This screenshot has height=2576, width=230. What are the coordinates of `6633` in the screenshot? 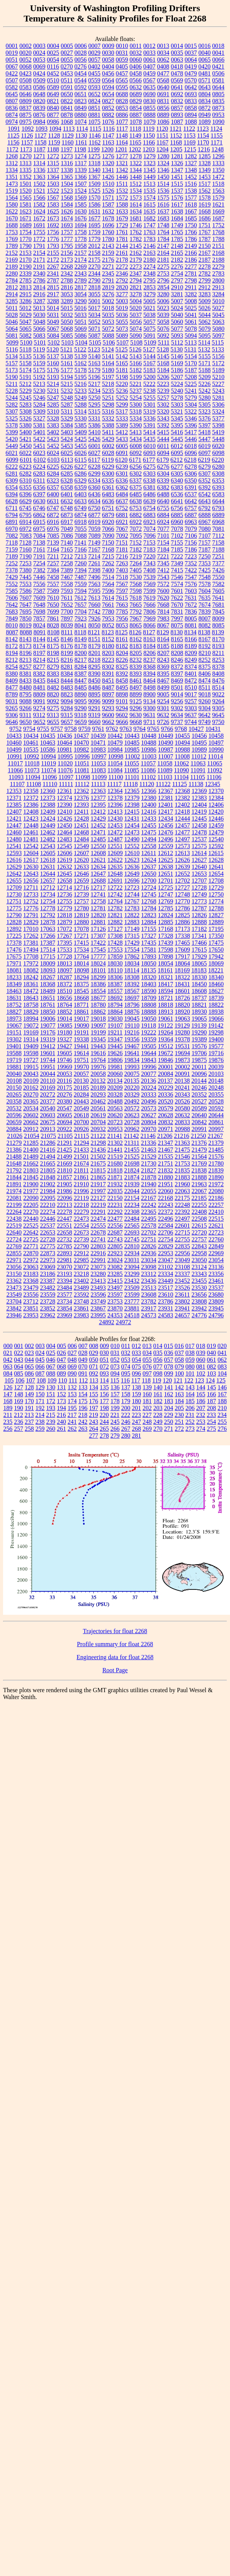 It's located at (81, 501).